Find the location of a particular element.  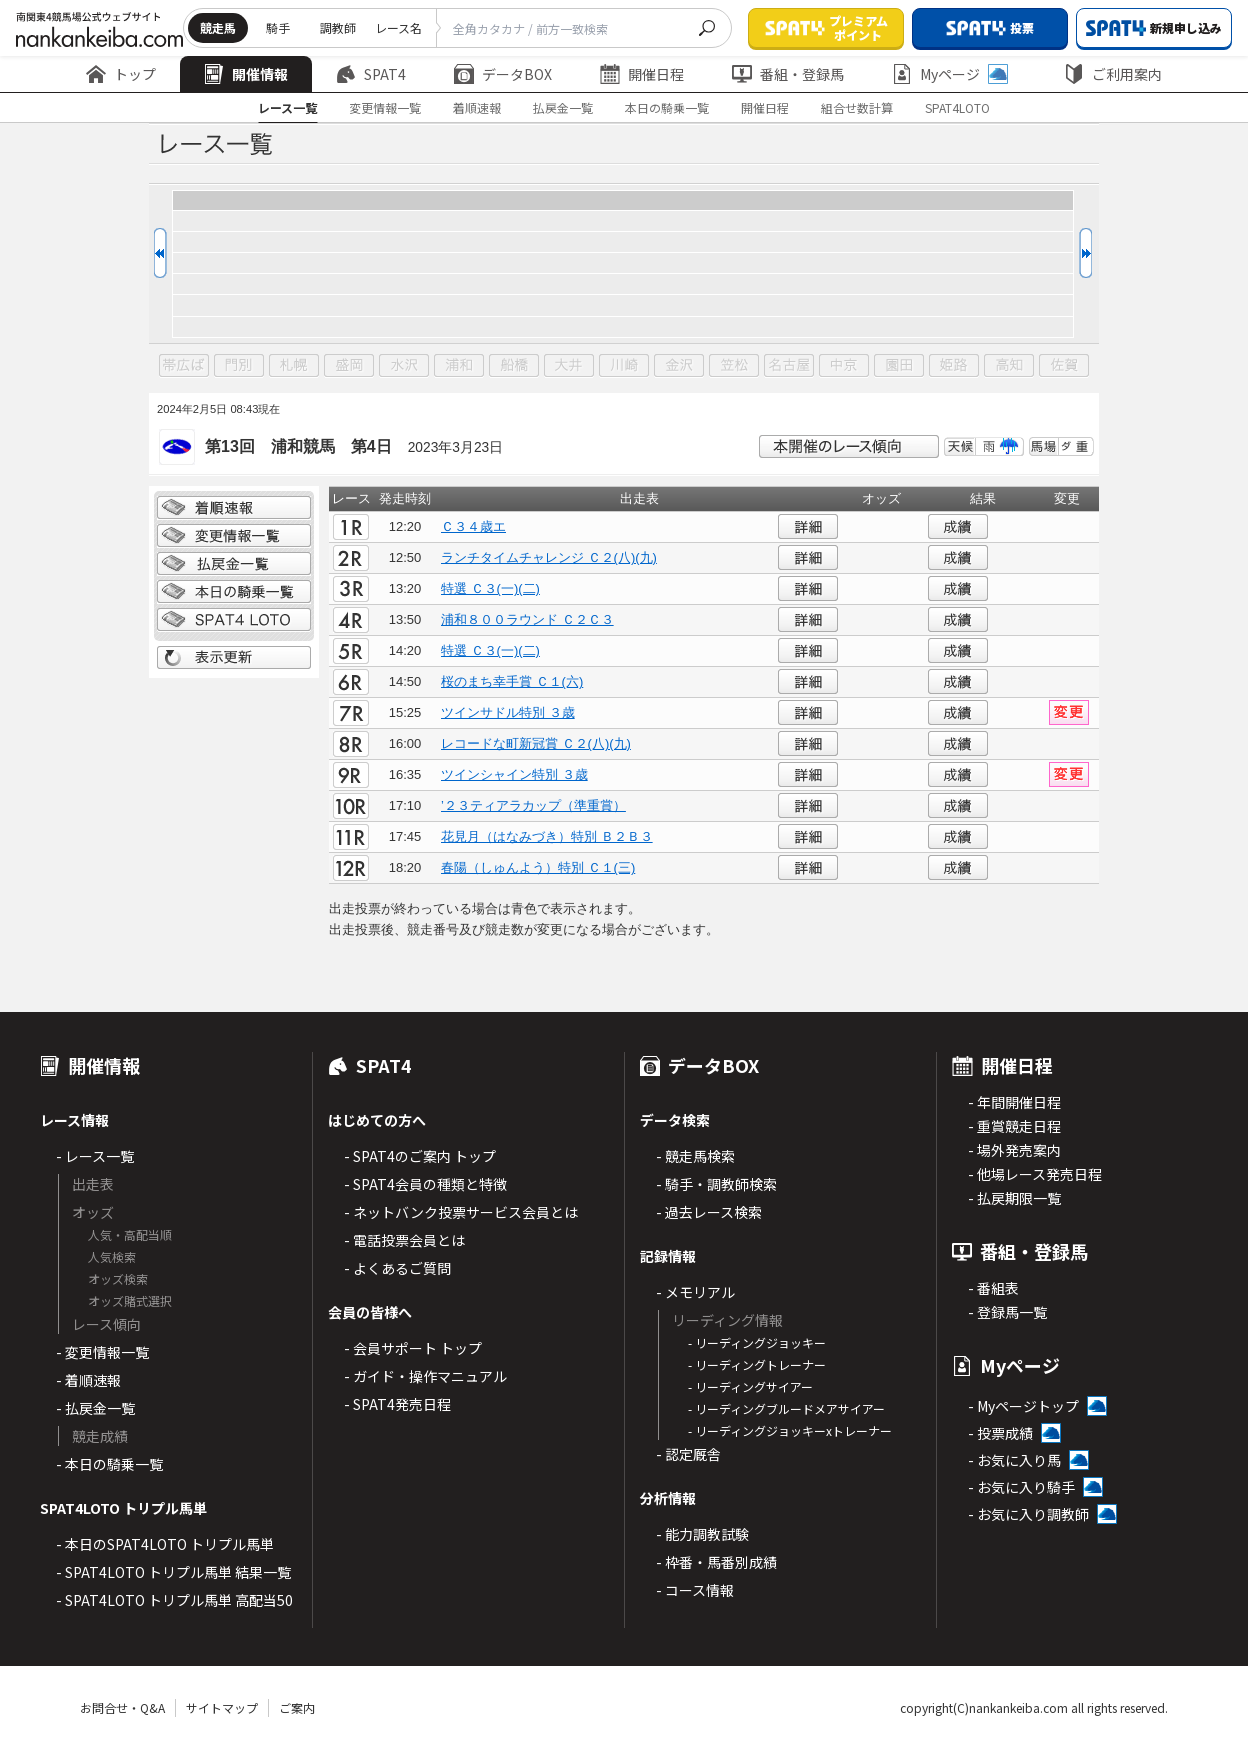

- 枠番・馬番別成績 is located at coordinates (716, 1562).